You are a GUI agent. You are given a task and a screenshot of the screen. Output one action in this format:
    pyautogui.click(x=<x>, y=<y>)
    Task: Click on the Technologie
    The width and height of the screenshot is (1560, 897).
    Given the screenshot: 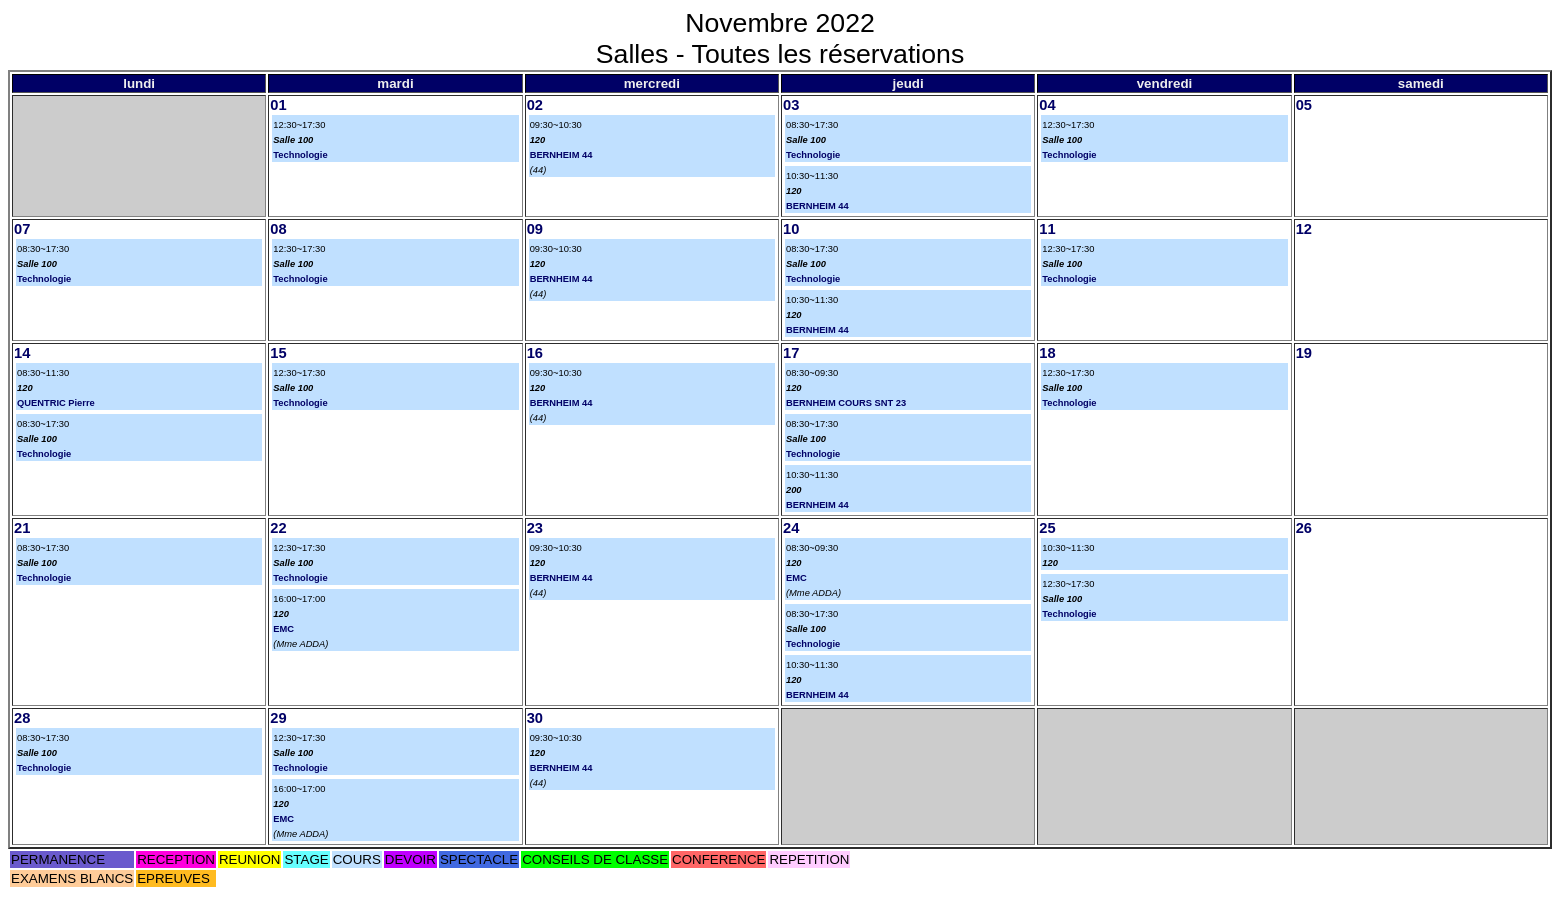 What is the action you would take?
    pyautogui.click(x=300, y=155)
    